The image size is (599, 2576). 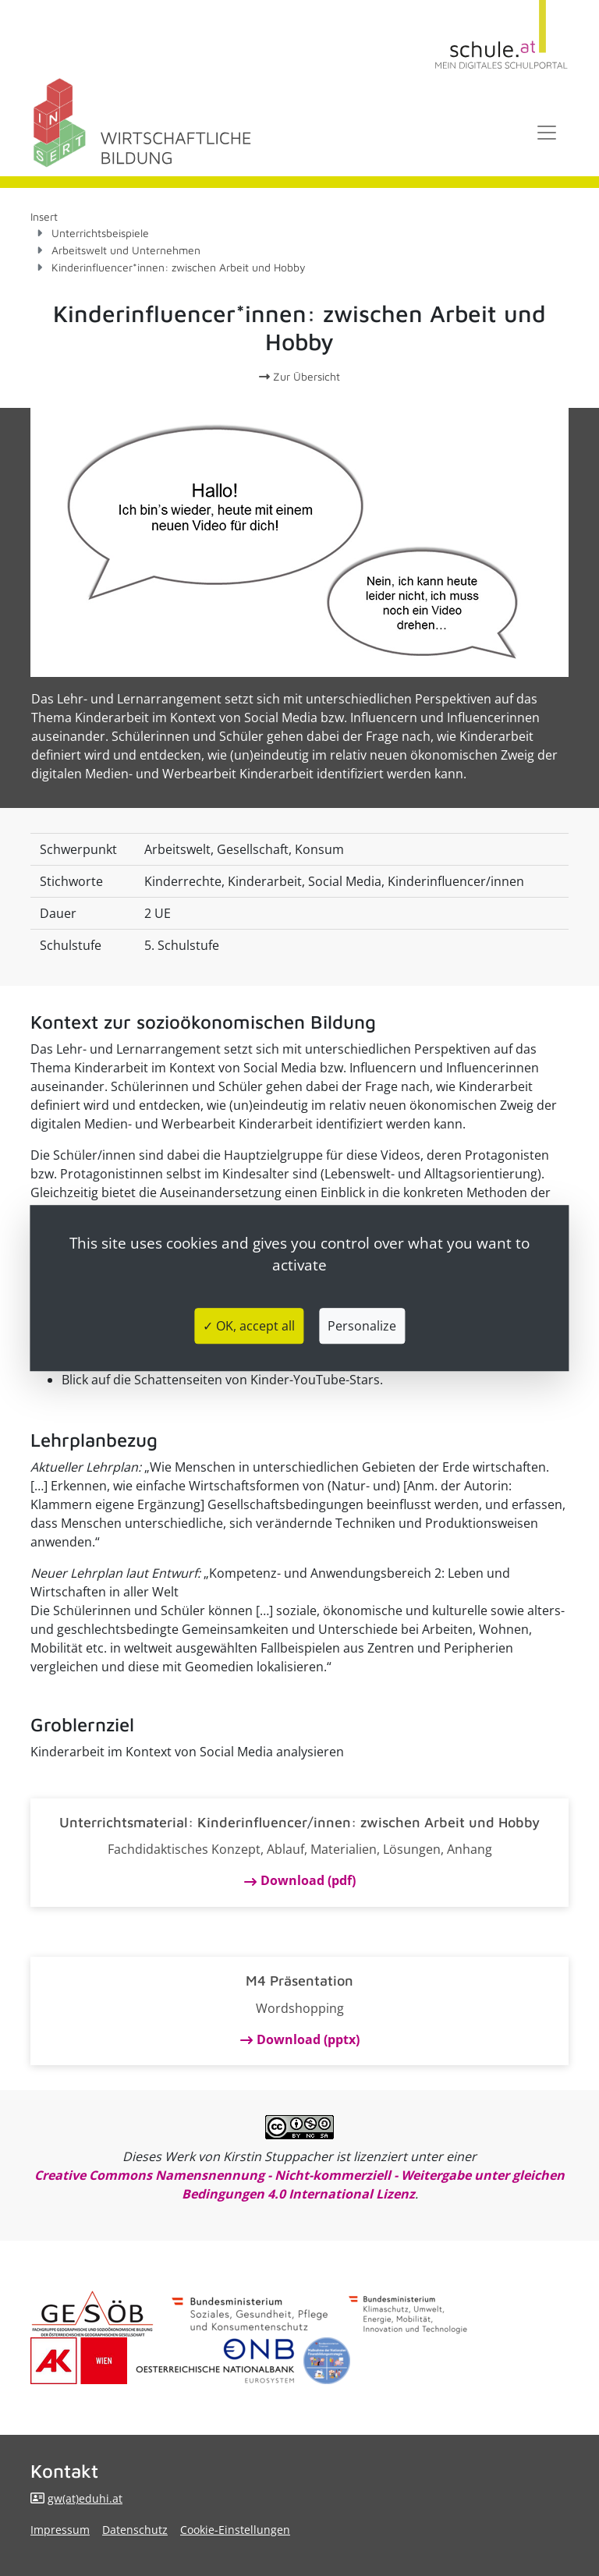 What do you see at coordinates (299, 376) in the screenshot?
I see `Zur Übersicht` at bounding box center [299, 376].